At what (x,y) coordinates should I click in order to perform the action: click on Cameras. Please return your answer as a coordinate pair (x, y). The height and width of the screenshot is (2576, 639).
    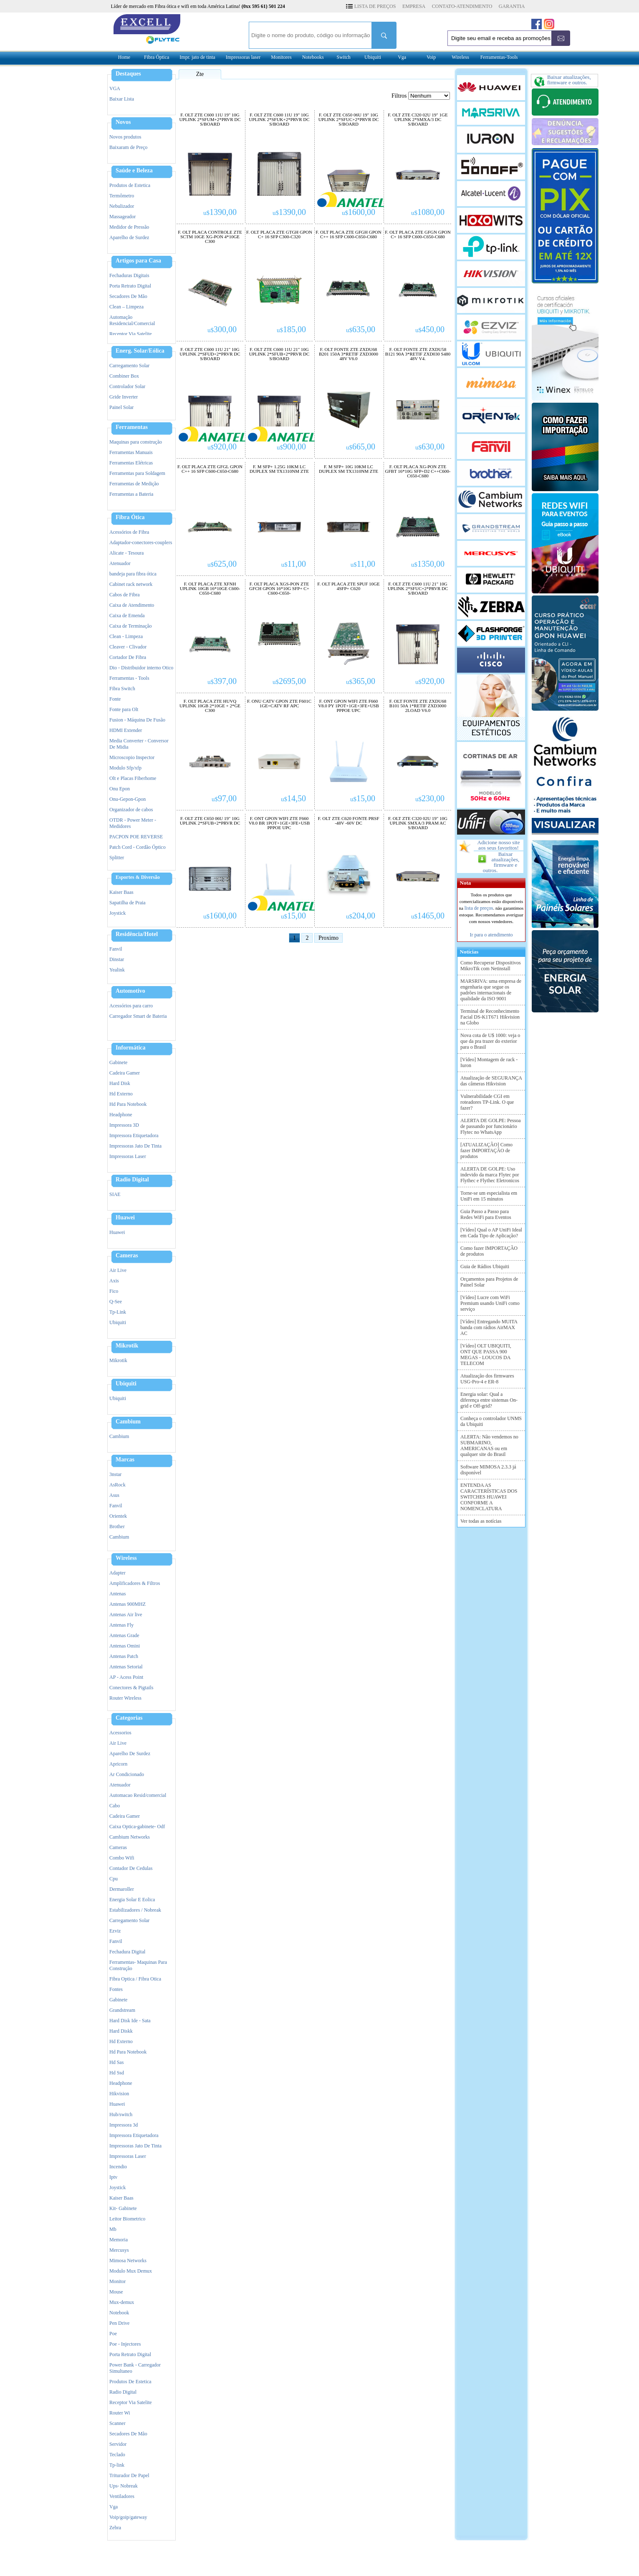
    Looking at the image, I should click on (127, 1256).